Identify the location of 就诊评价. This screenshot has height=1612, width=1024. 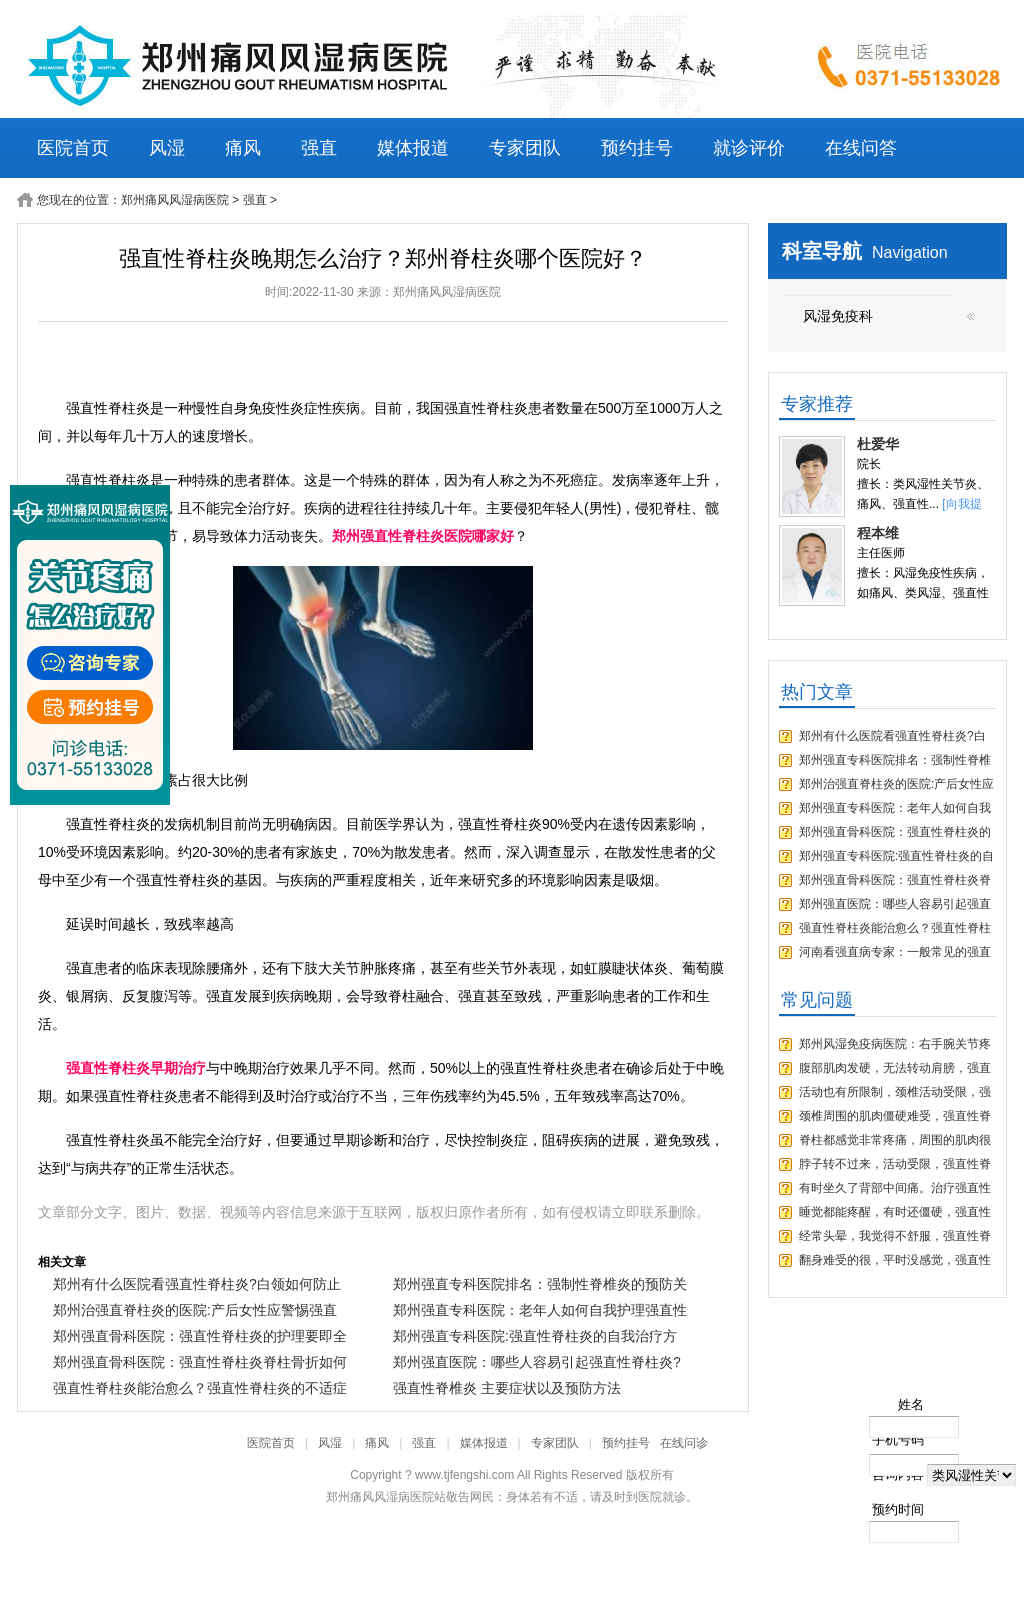
(749, 148).